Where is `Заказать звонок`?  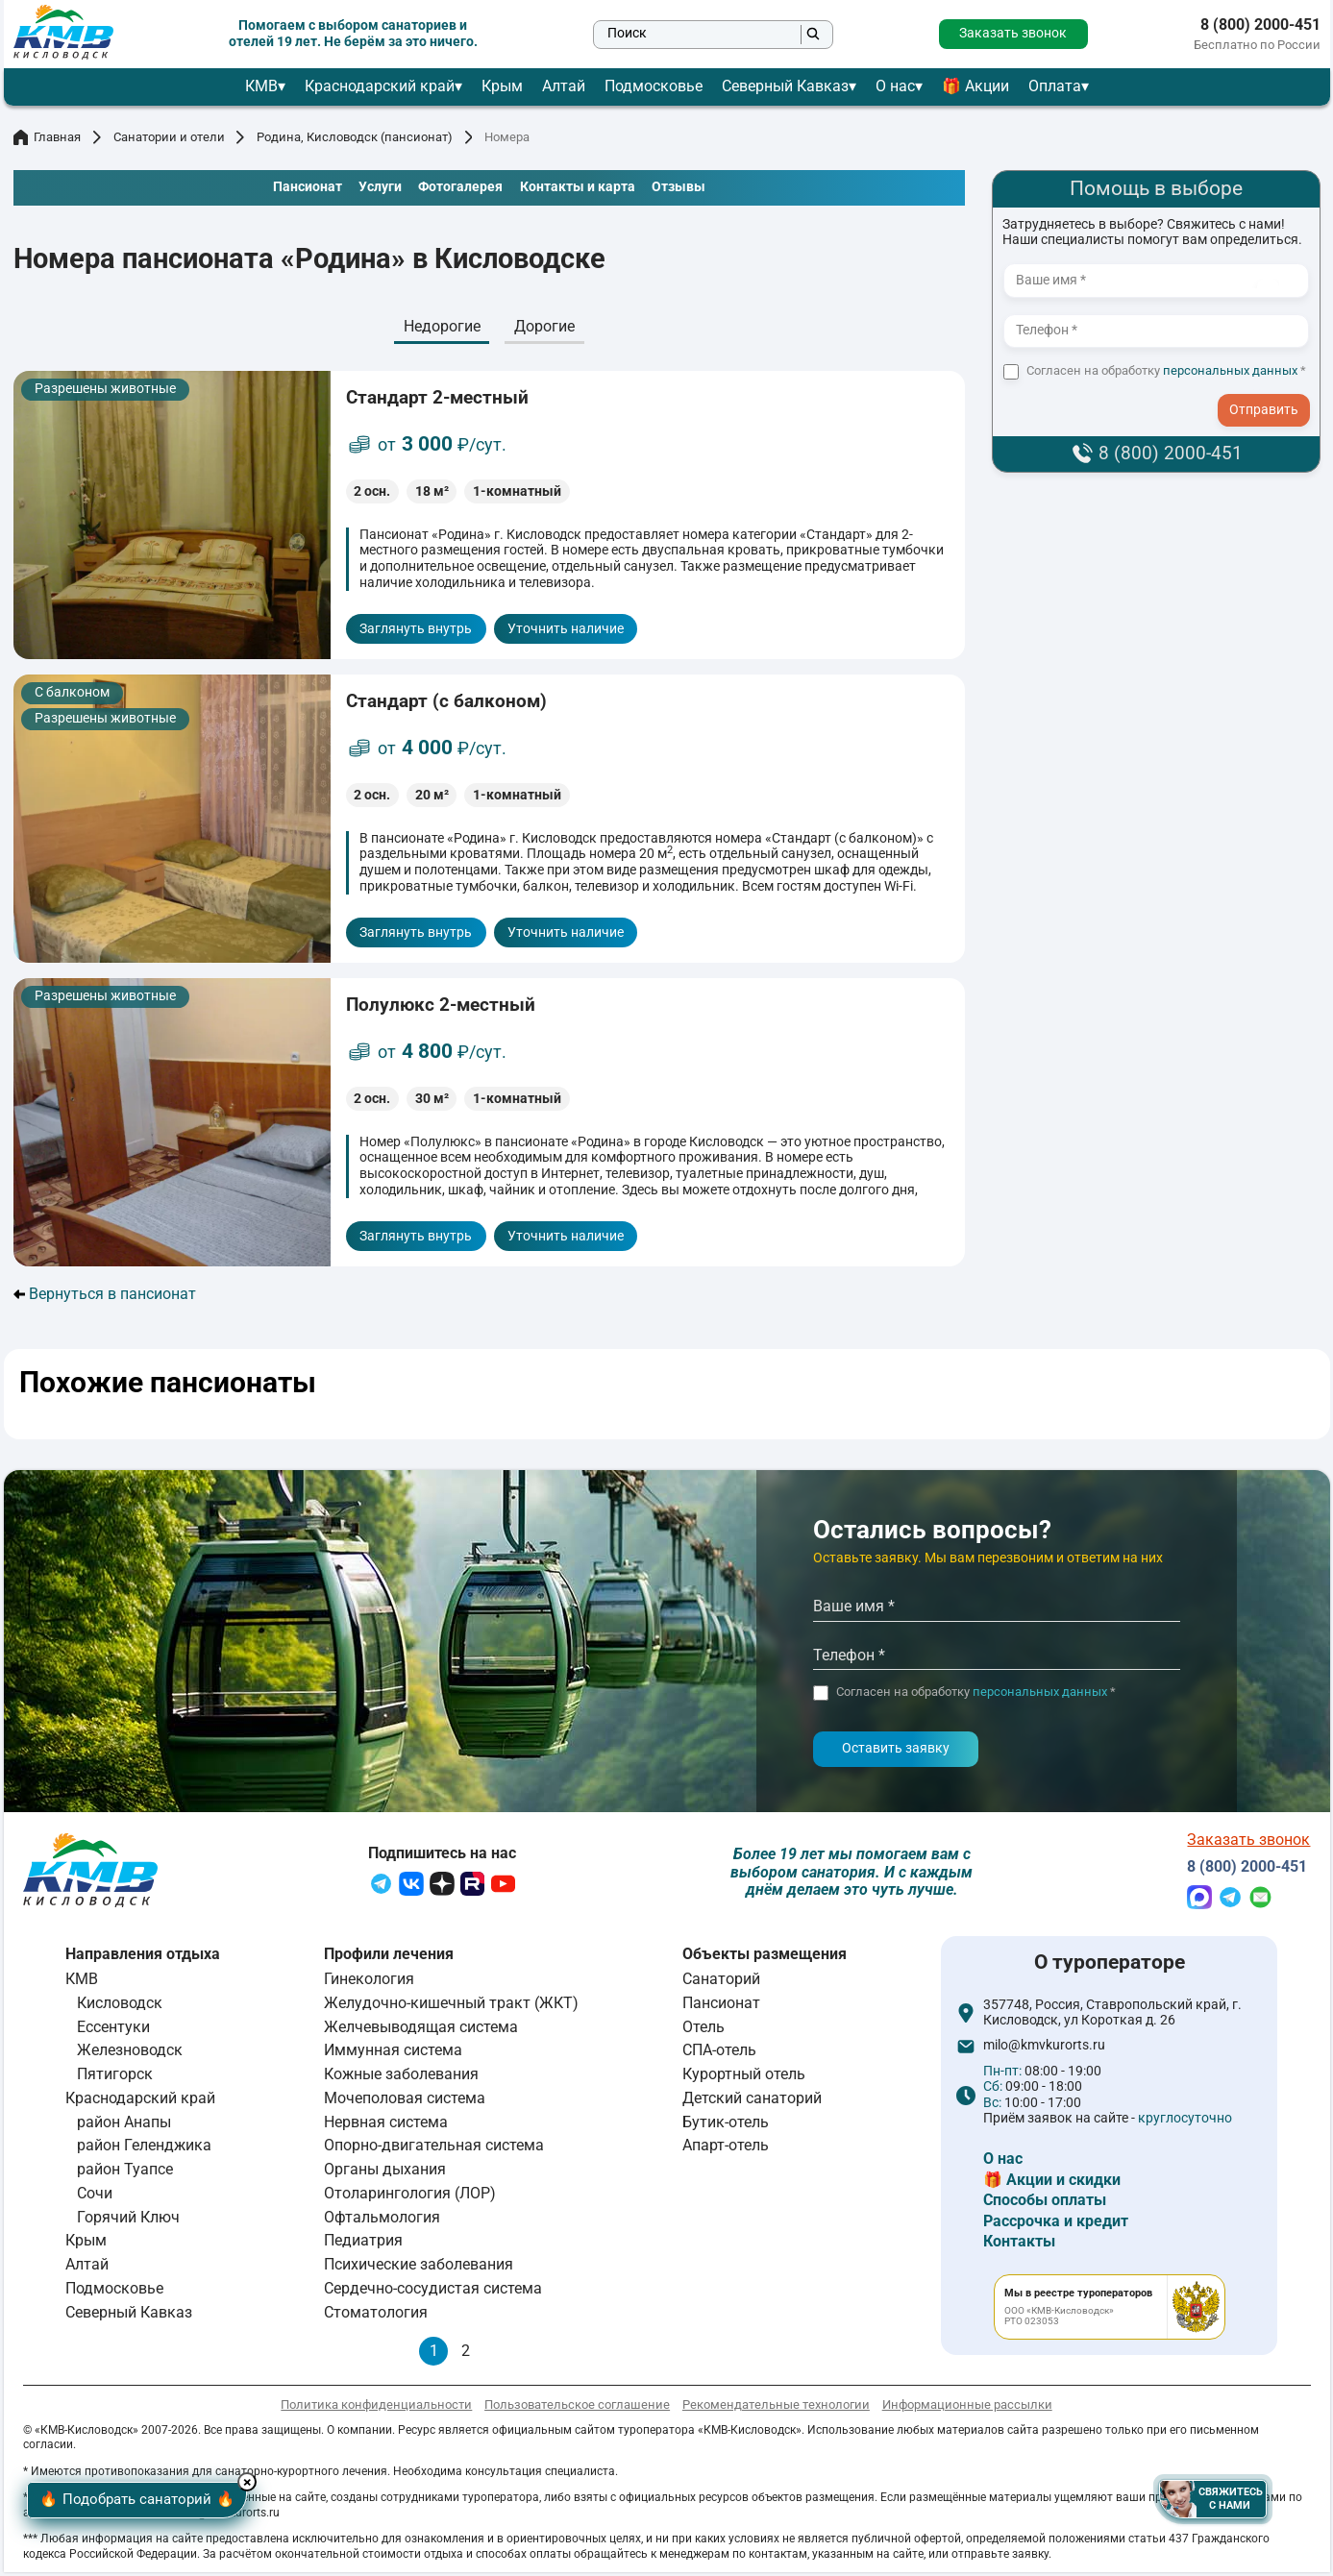
Заказать звонок is located at coordinates (1013, 33).